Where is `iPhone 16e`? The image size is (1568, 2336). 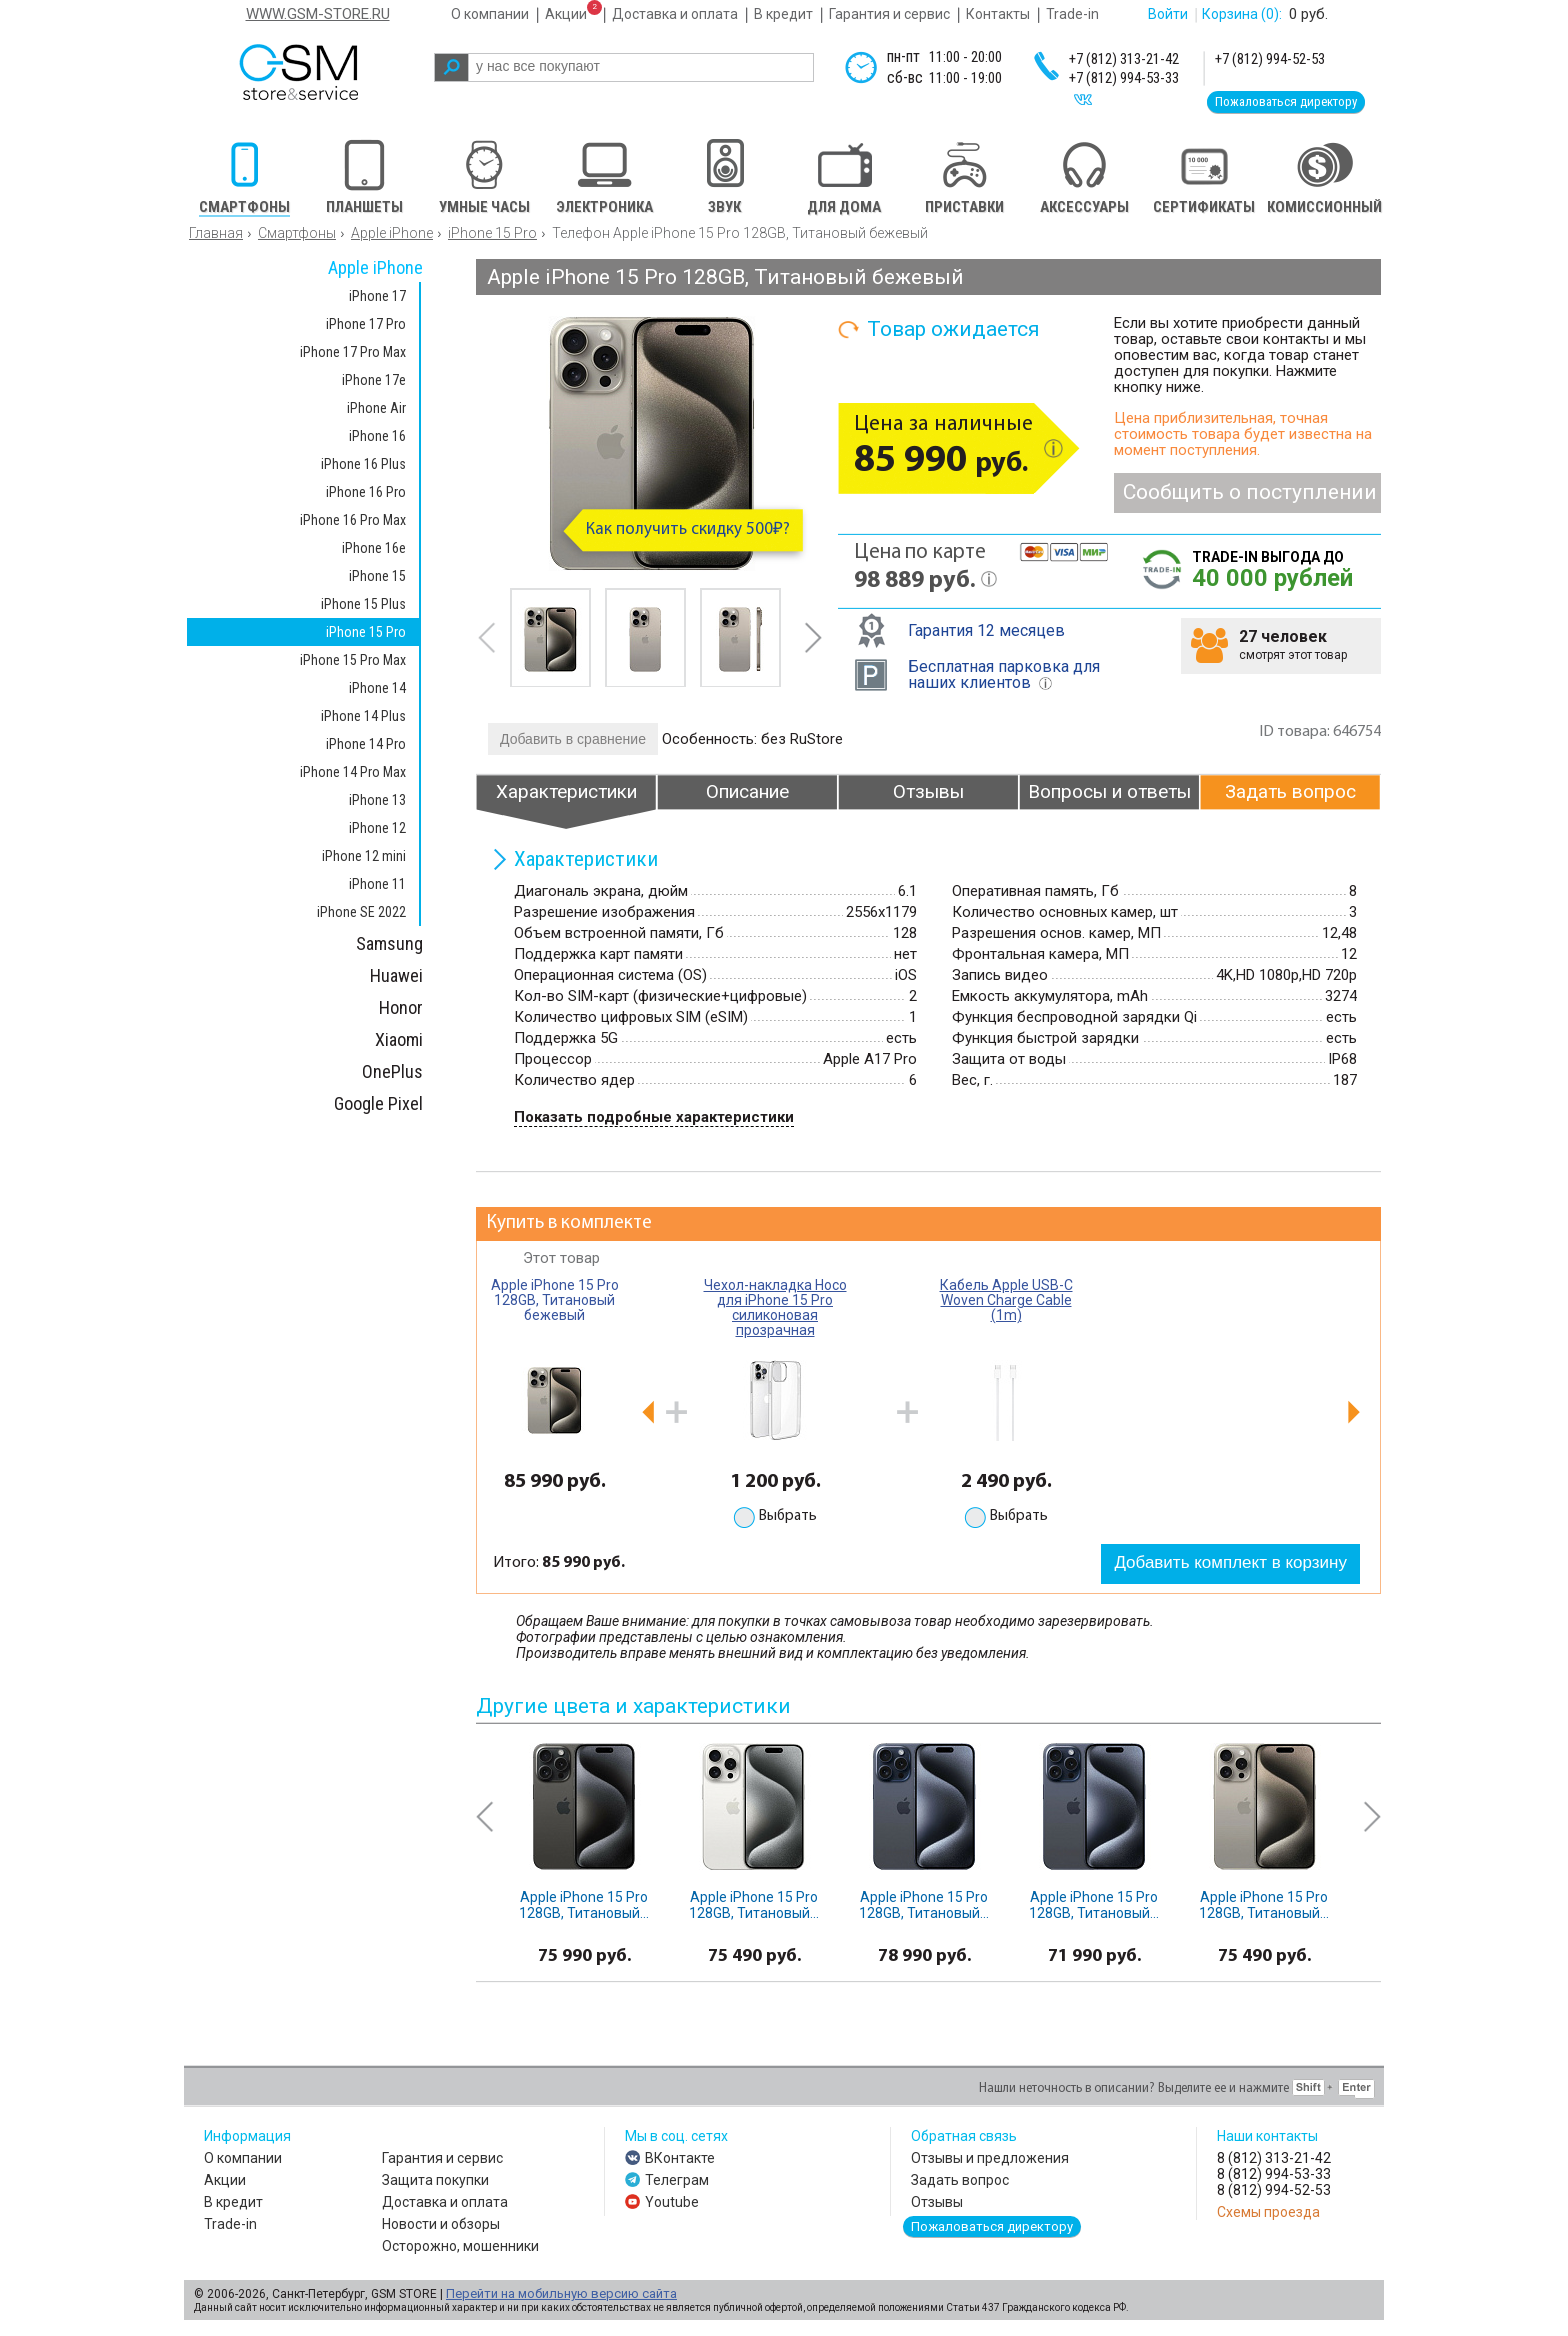 iPhone 16e is located at coordinates (374, 548).